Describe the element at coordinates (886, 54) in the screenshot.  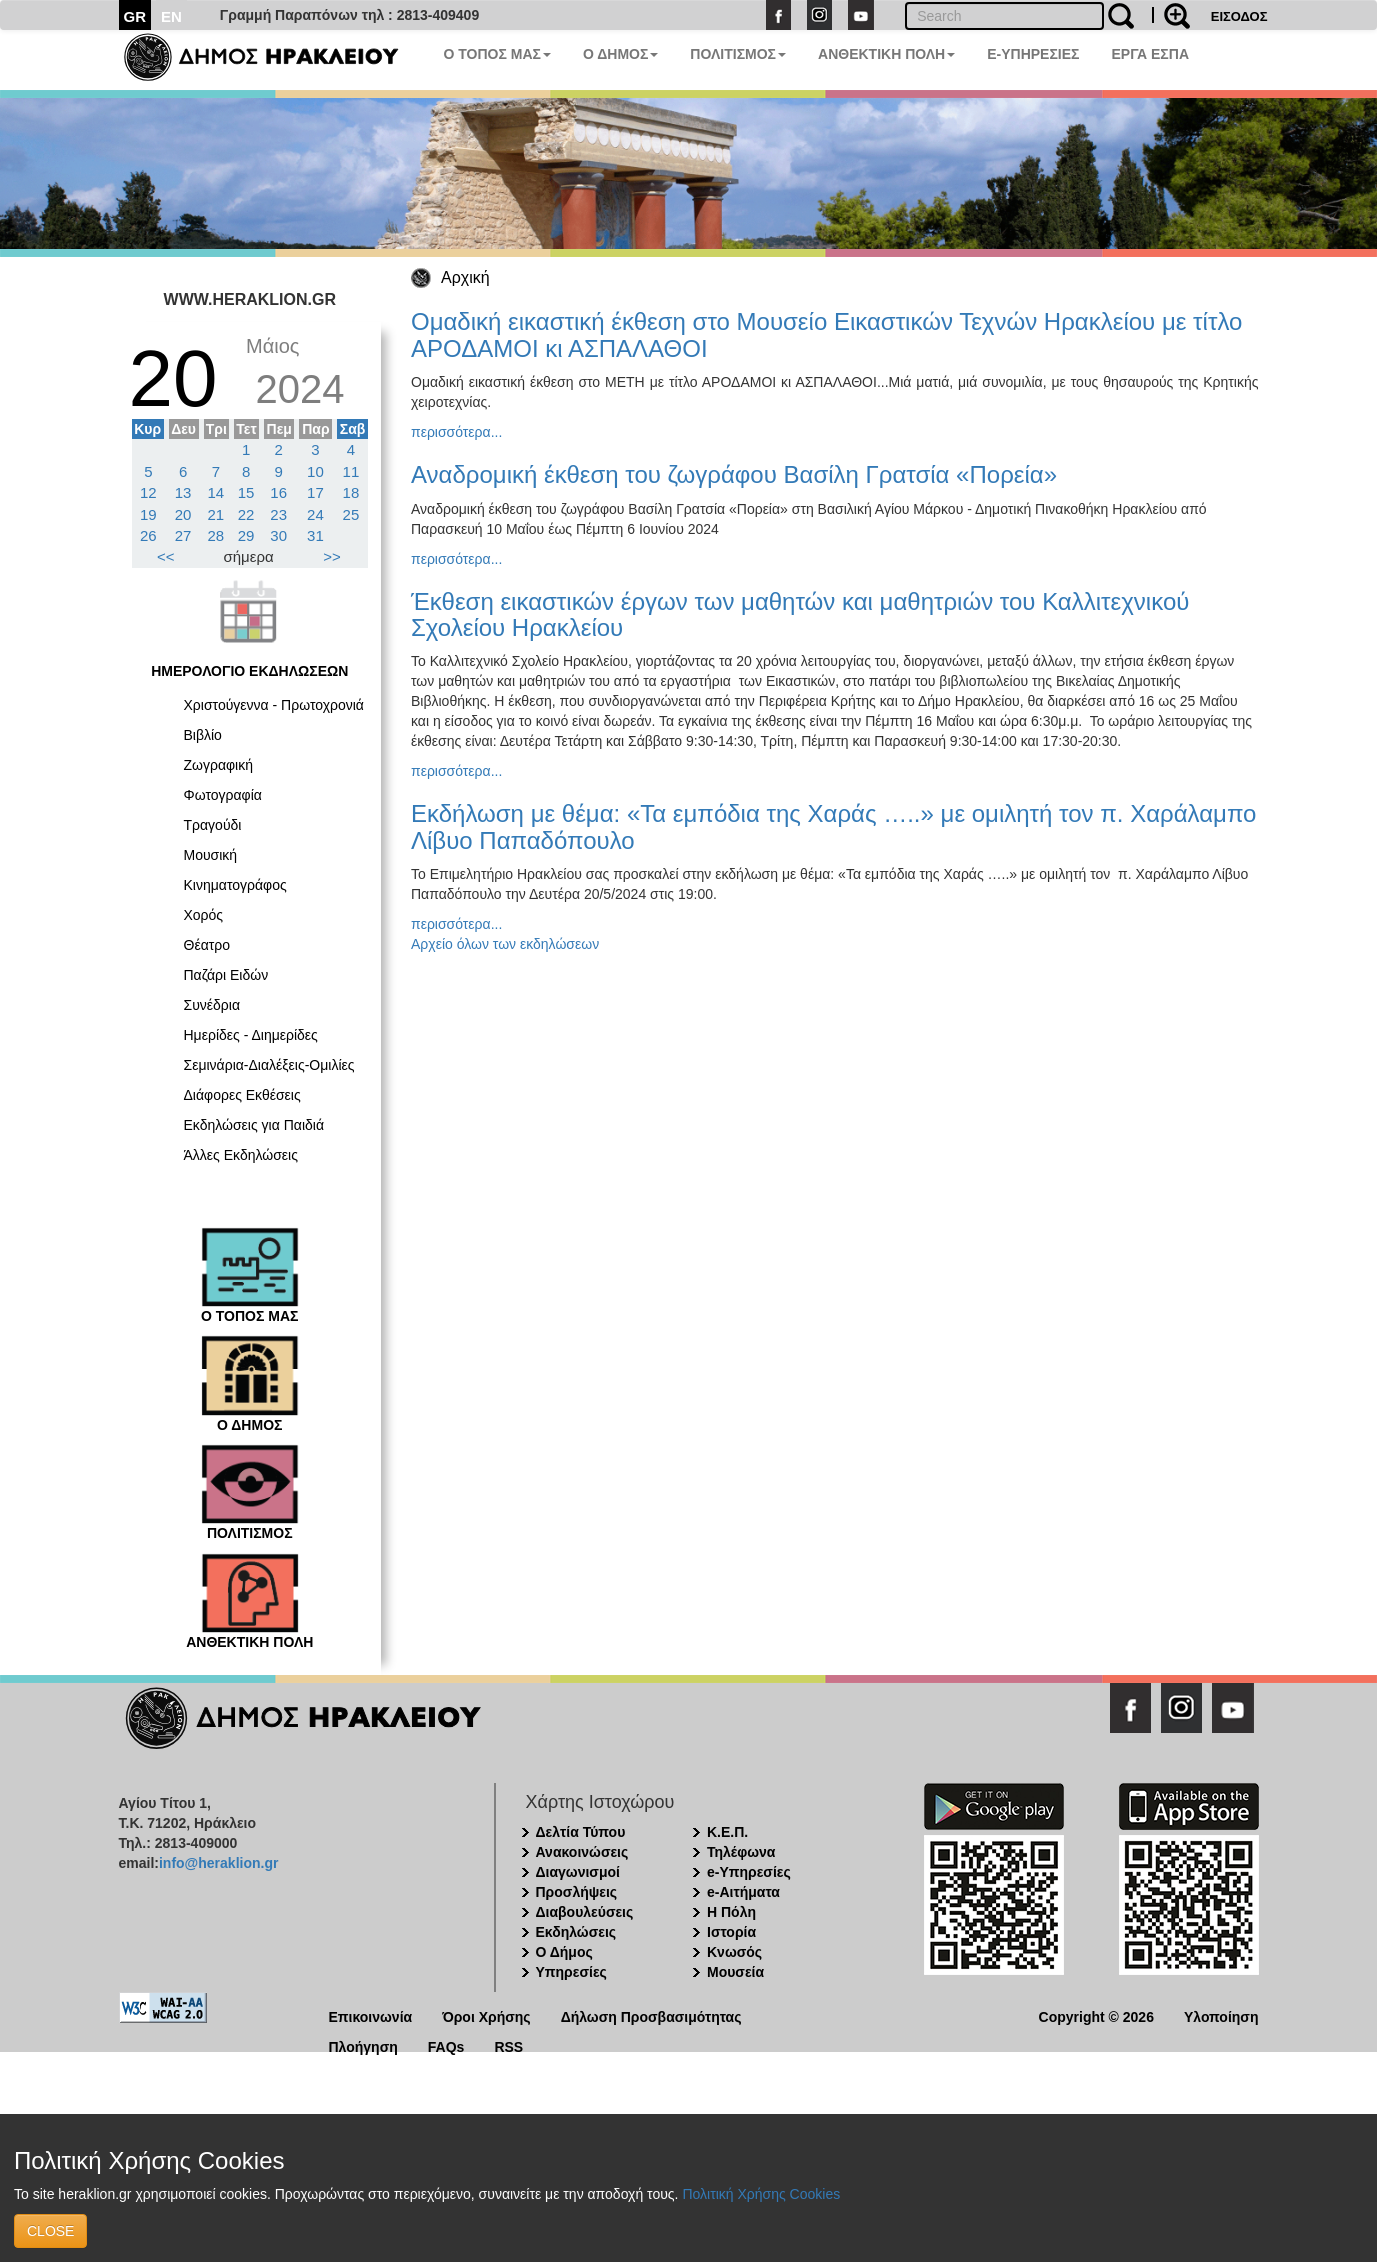
I see `ΑΝΘΕΚΤΙΚΗ ΠΟΛΗ` at that location.